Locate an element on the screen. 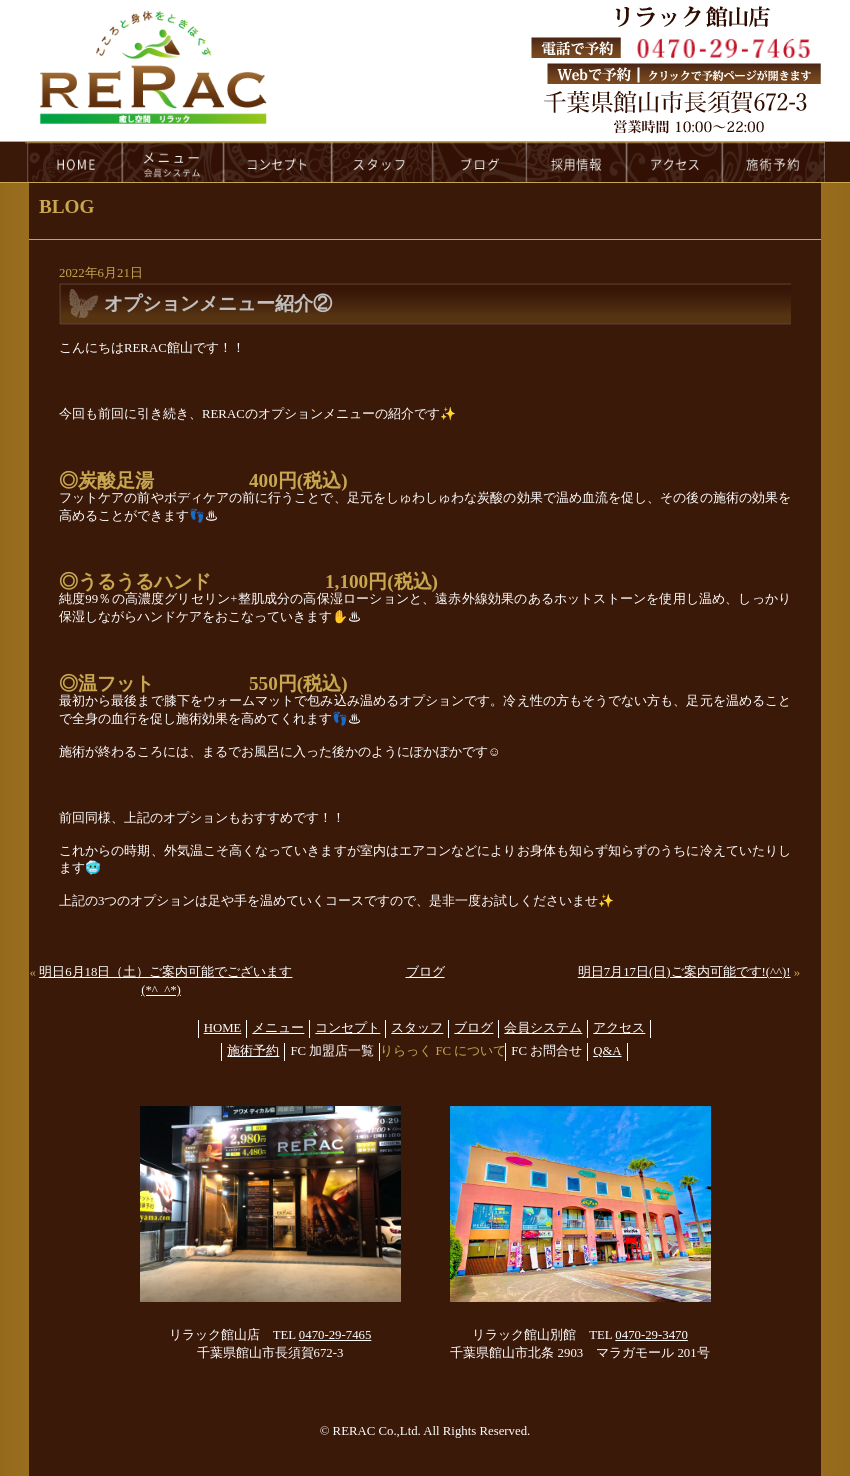 The image size is (850, 1476). staff is located at coordinates (382, 162).